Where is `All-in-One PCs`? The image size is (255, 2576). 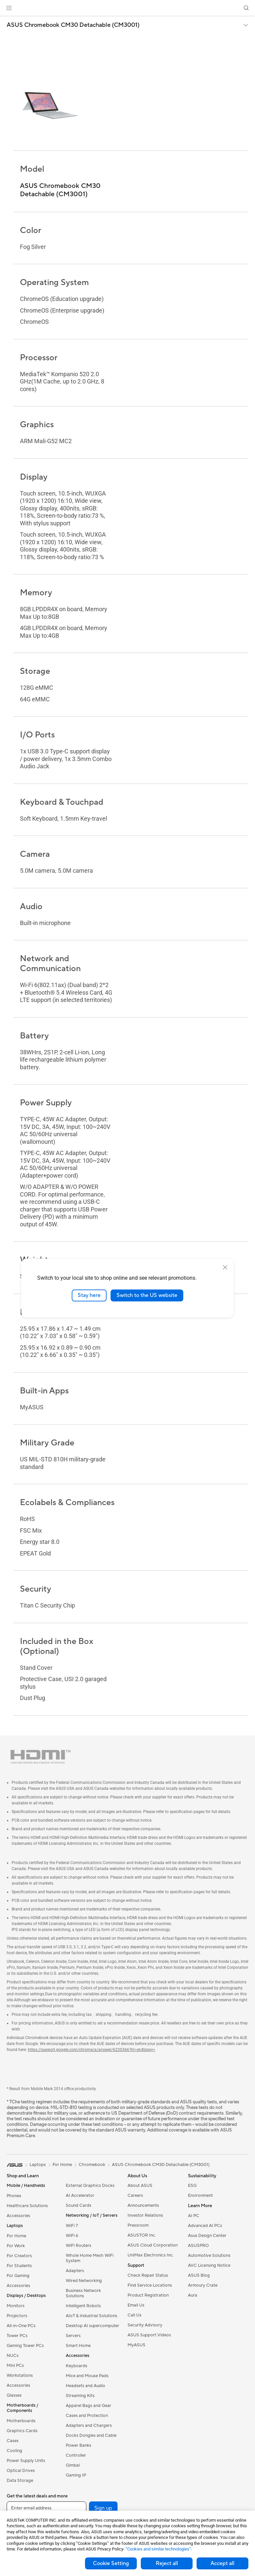
All-in-One PCs is located at coordinates (21, 2325).